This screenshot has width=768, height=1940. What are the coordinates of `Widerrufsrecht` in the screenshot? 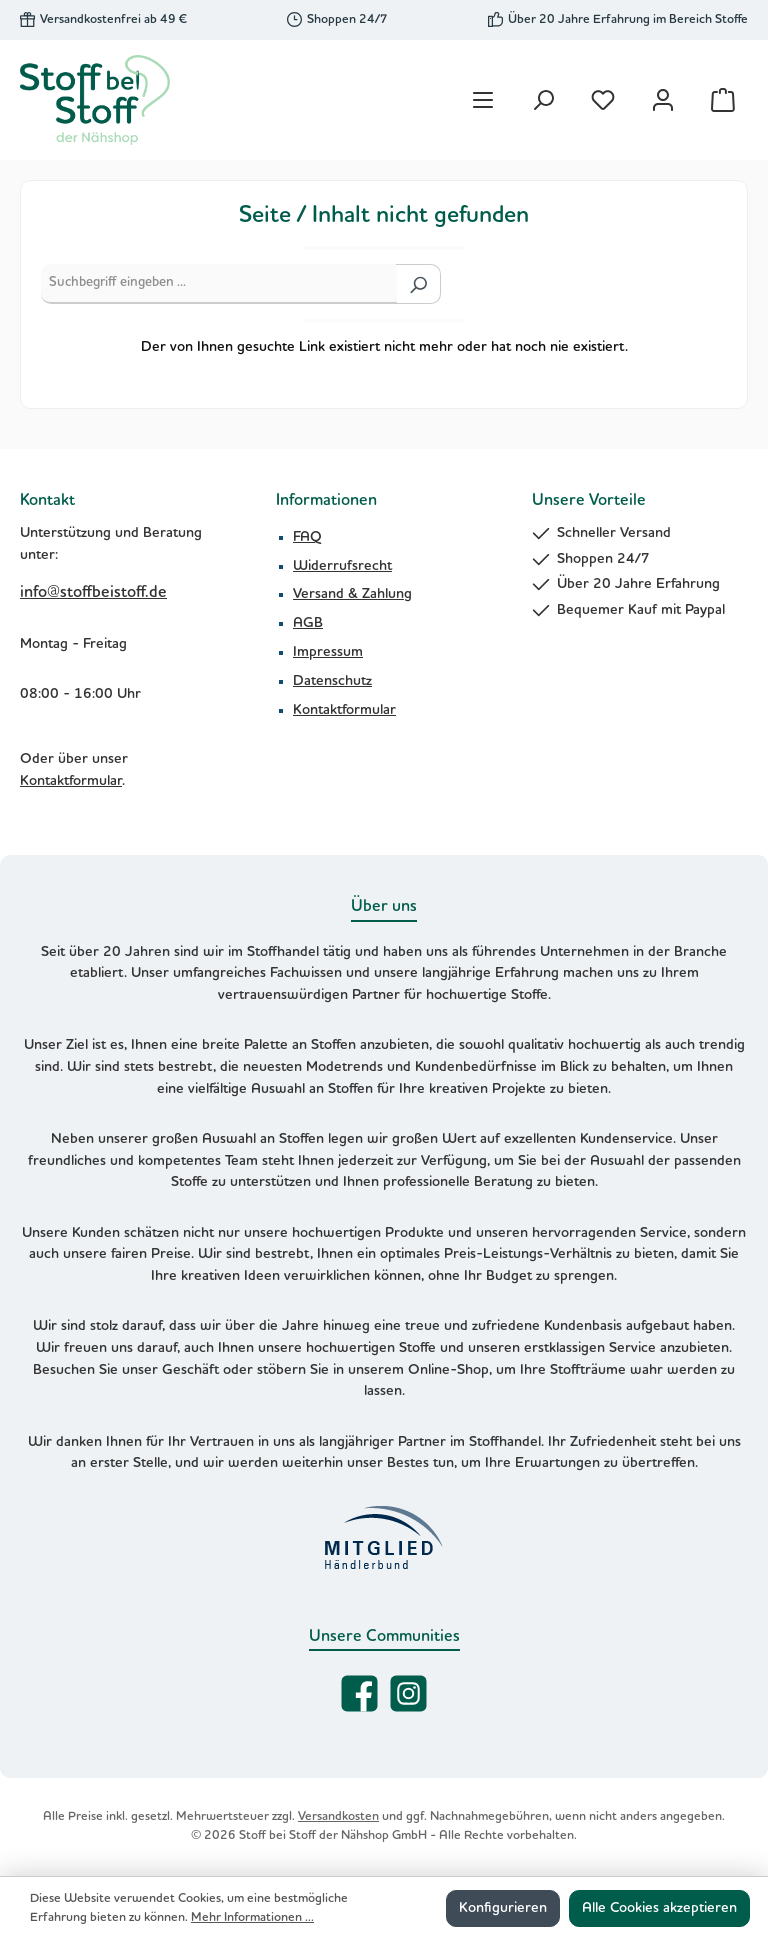 It's located at (342, 566).